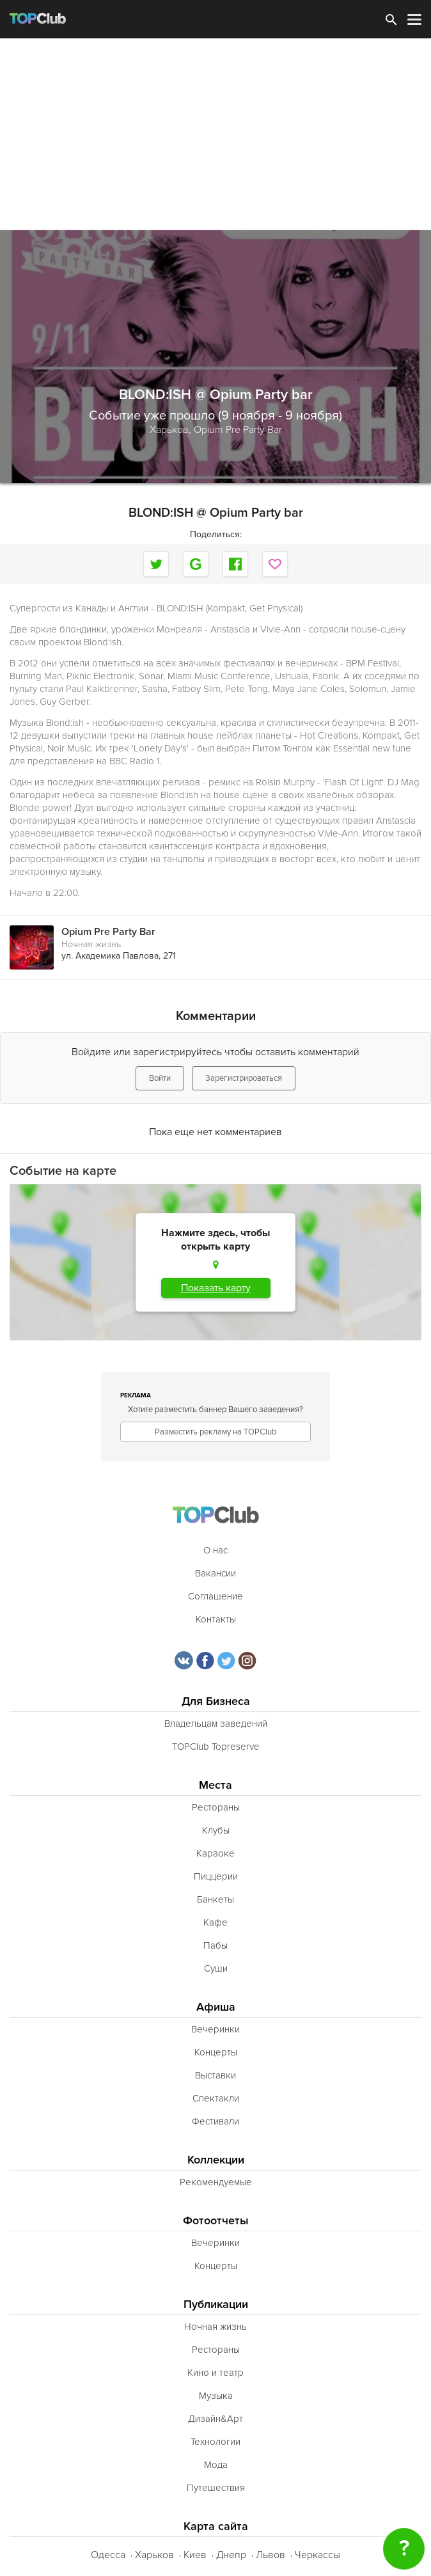 This screenshot has width=431, height=2576. I want to click on Пиццерии, so click(216, 1876).